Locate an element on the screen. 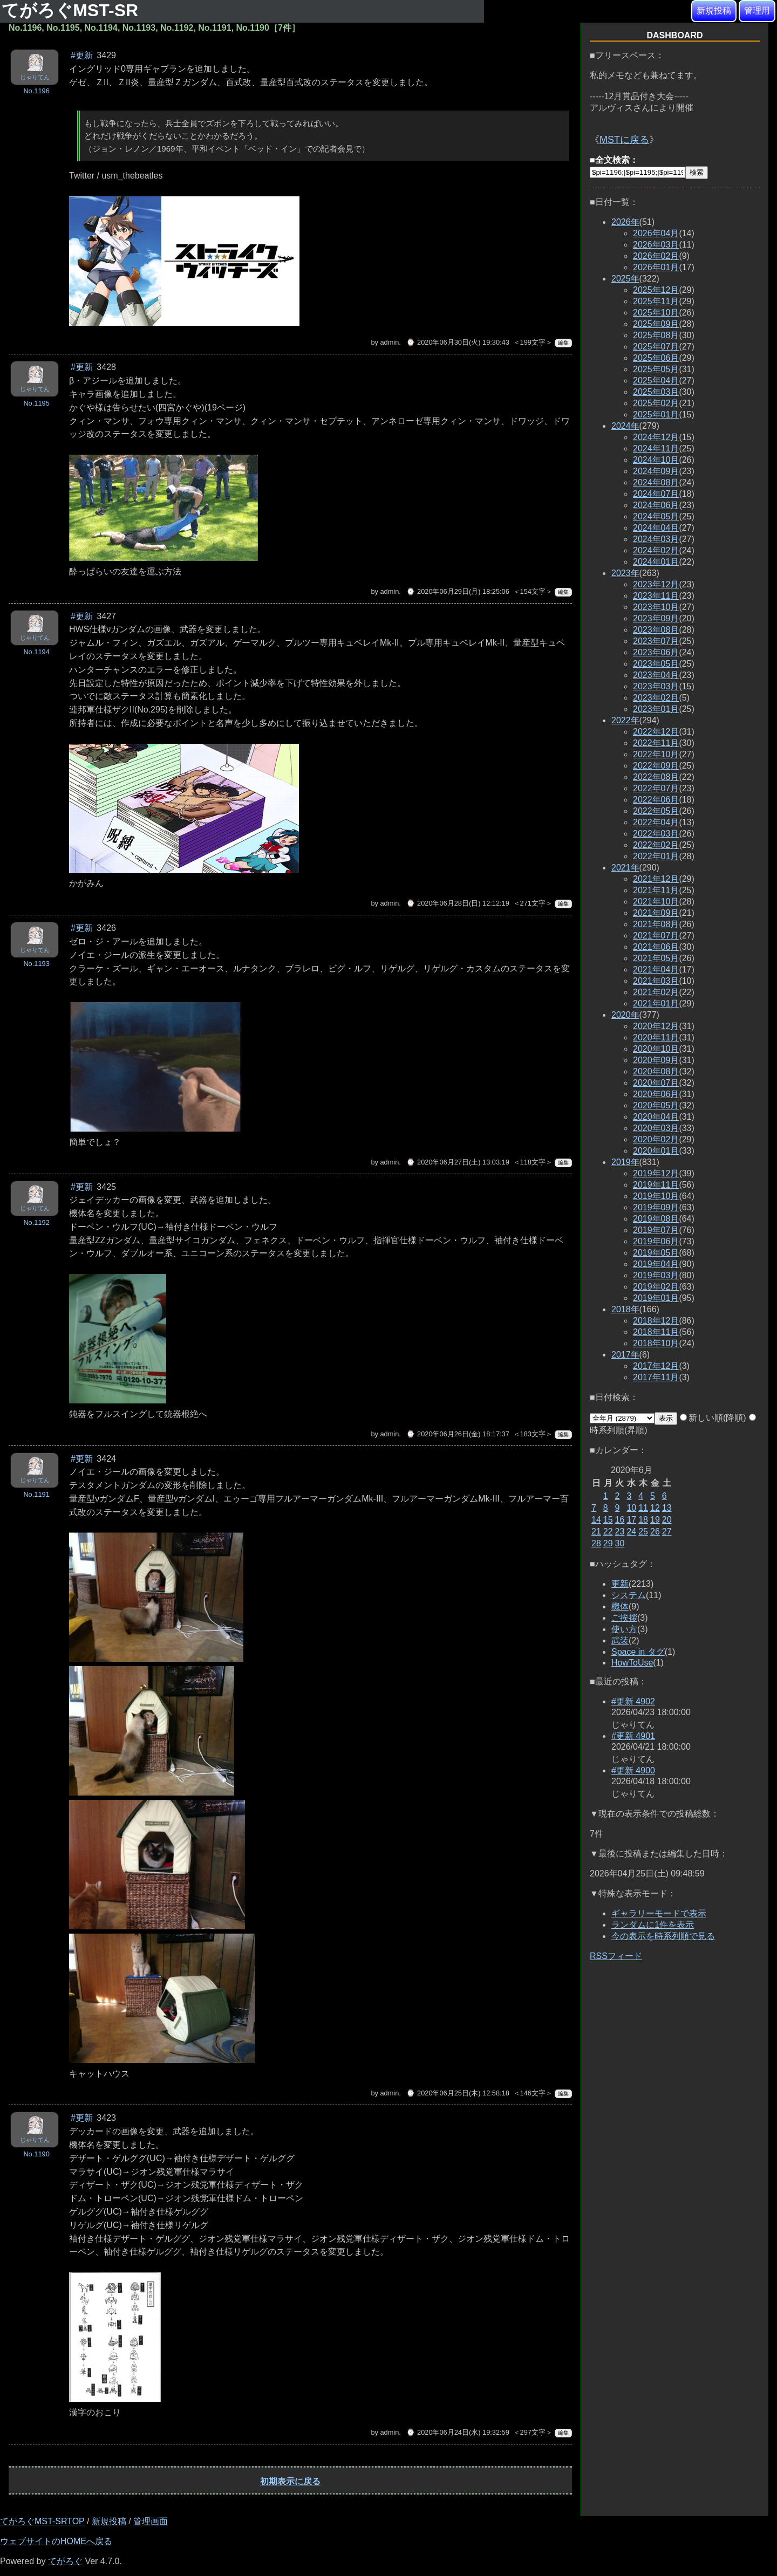 The image size is (777, 2576). システム is located at coordinates (628, 1595).